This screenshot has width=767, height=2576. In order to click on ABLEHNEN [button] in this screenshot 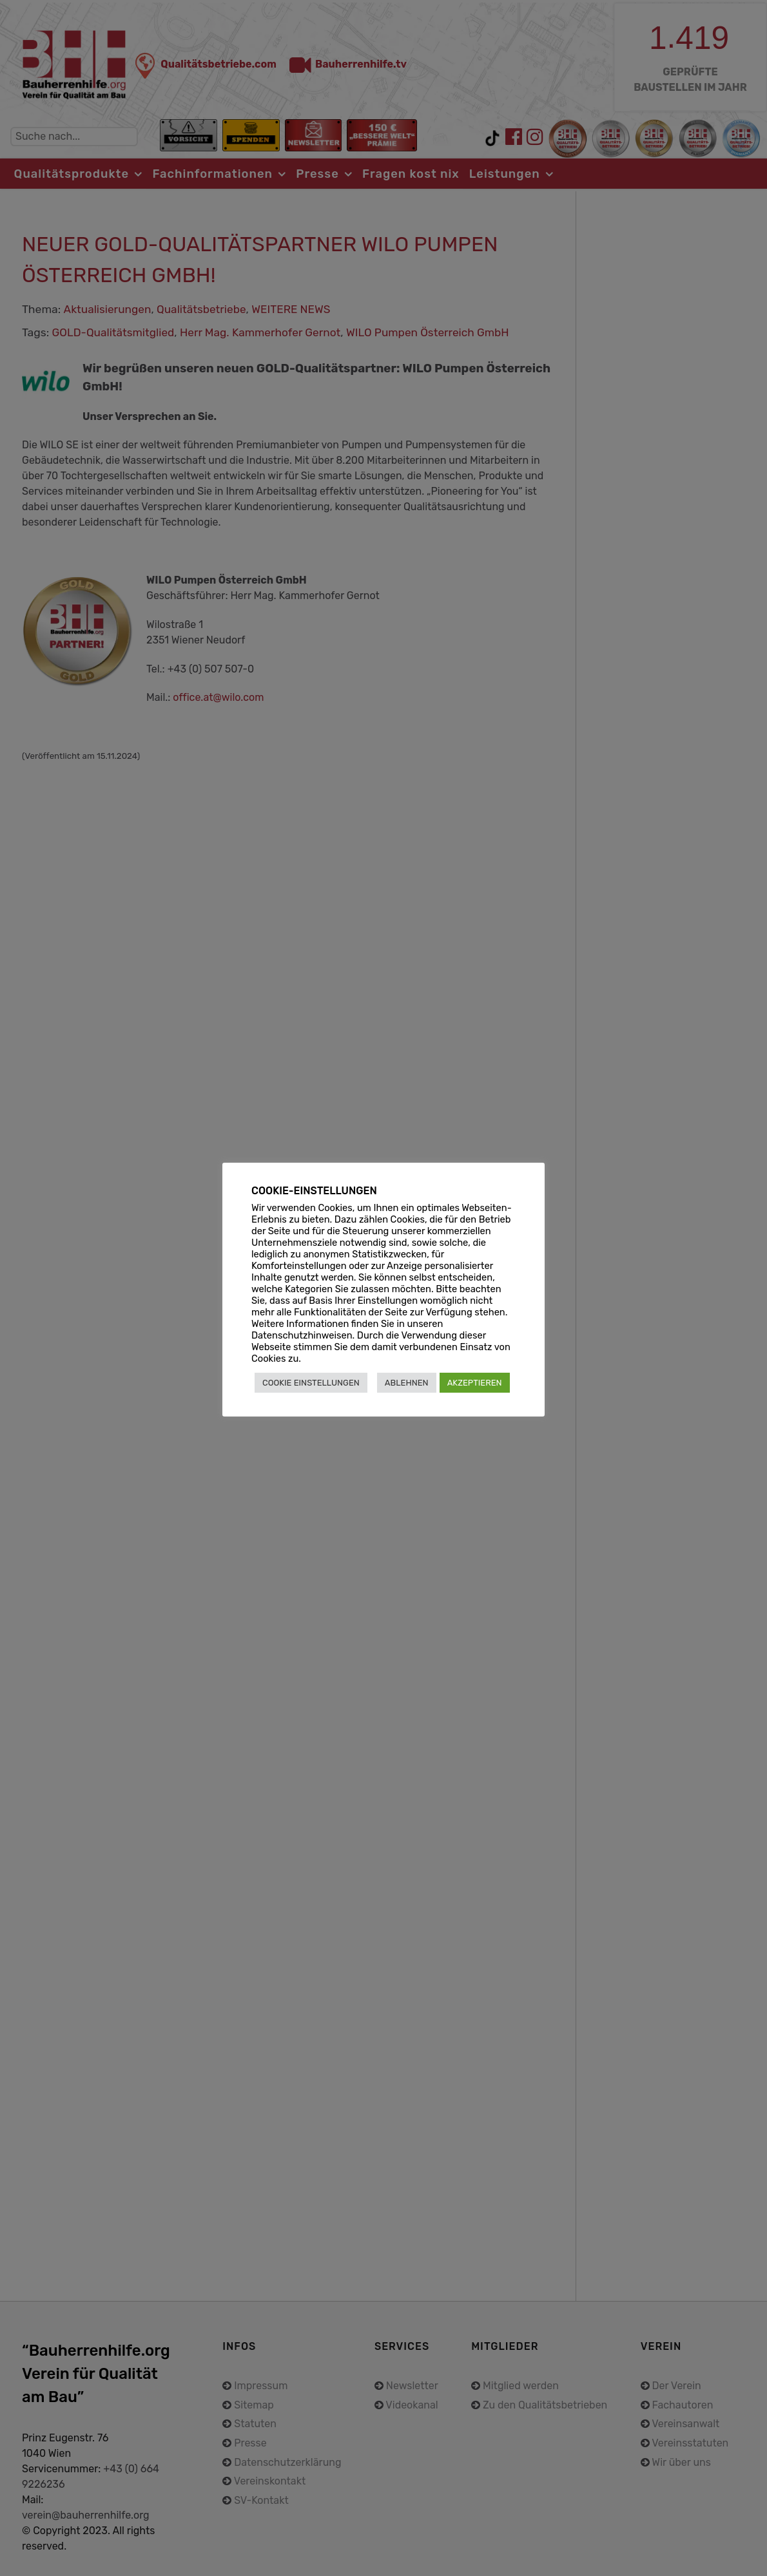, I will do `click(407, 1383)`.